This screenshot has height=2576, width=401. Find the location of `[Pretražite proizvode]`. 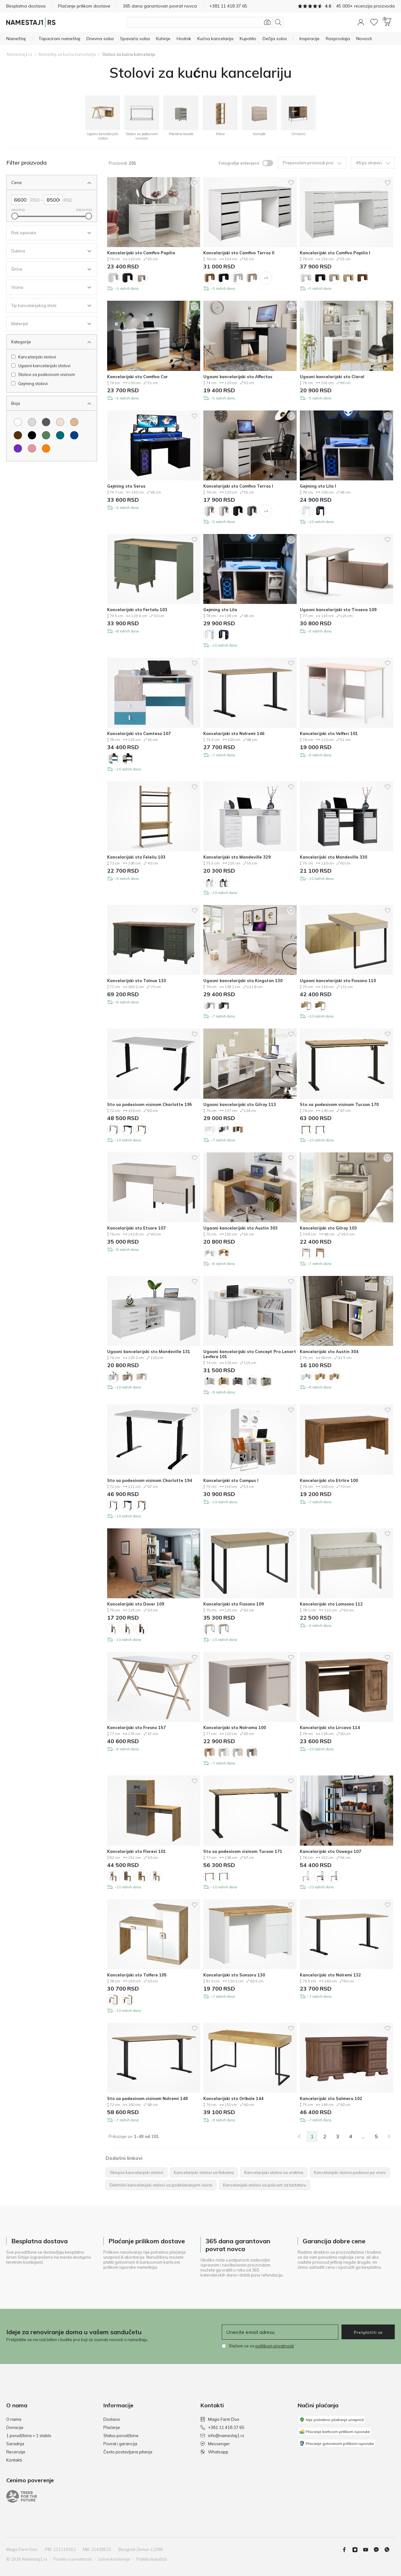

[Pretražite proizvode] is located at coordinates (205, 22).